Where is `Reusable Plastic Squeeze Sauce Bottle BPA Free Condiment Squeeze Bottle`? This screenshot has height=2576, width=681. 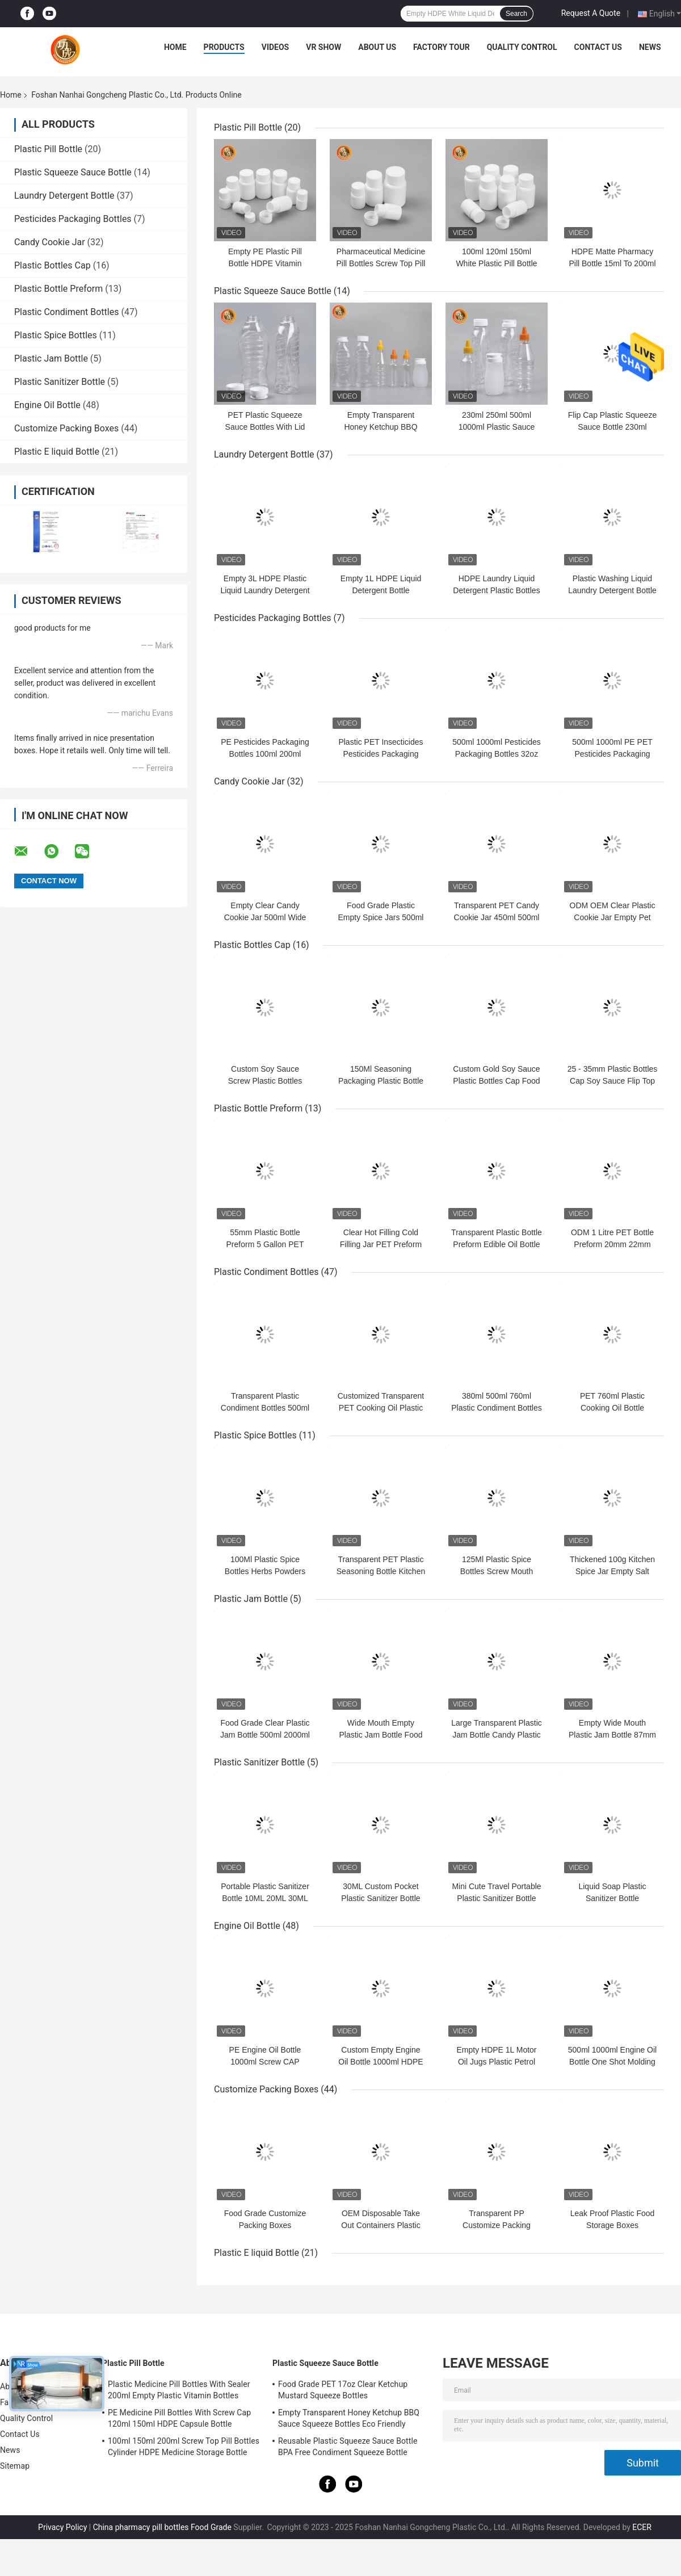 Reusable Plastic Squeeze Sauce Bottle BPA Free Condiment Squeeze Bottle is located at coordinates (347, 2446).